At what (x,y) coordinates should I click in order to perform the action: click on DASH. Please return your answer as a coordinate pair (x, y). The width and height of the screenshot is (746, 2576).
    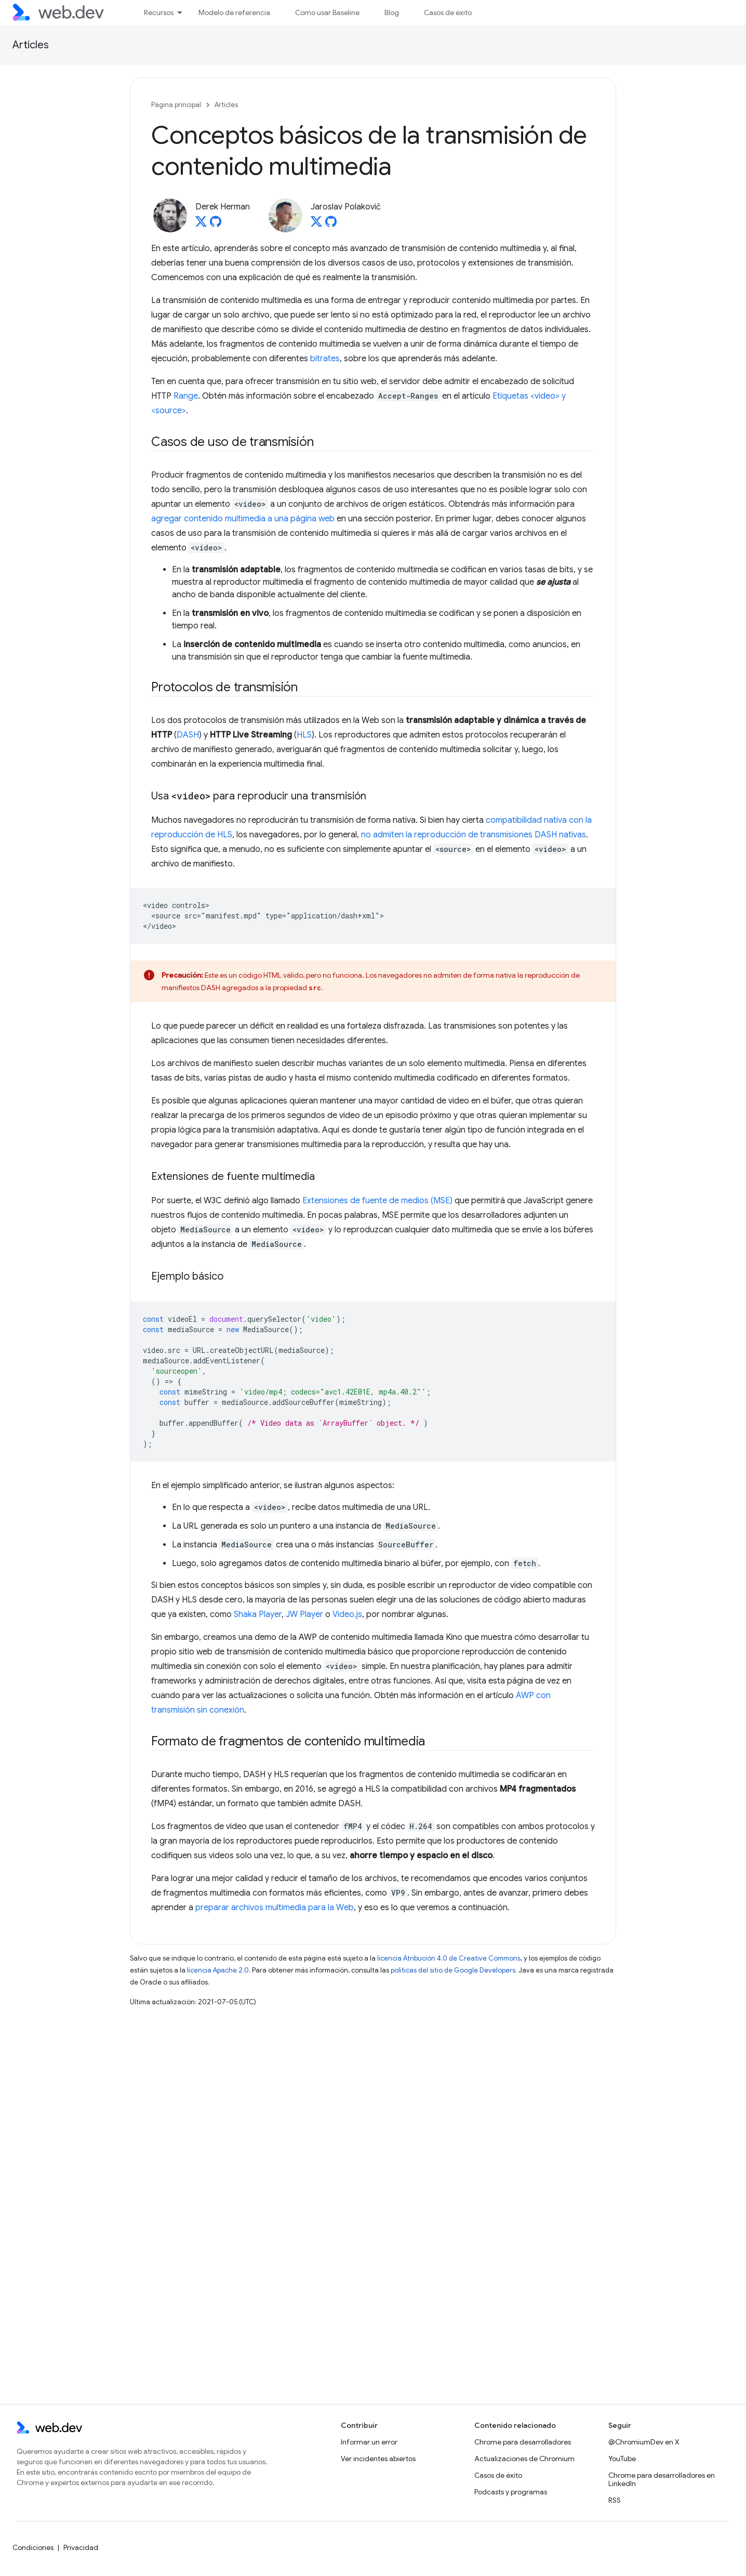
    Looking at the image, I should click on (188, 735).